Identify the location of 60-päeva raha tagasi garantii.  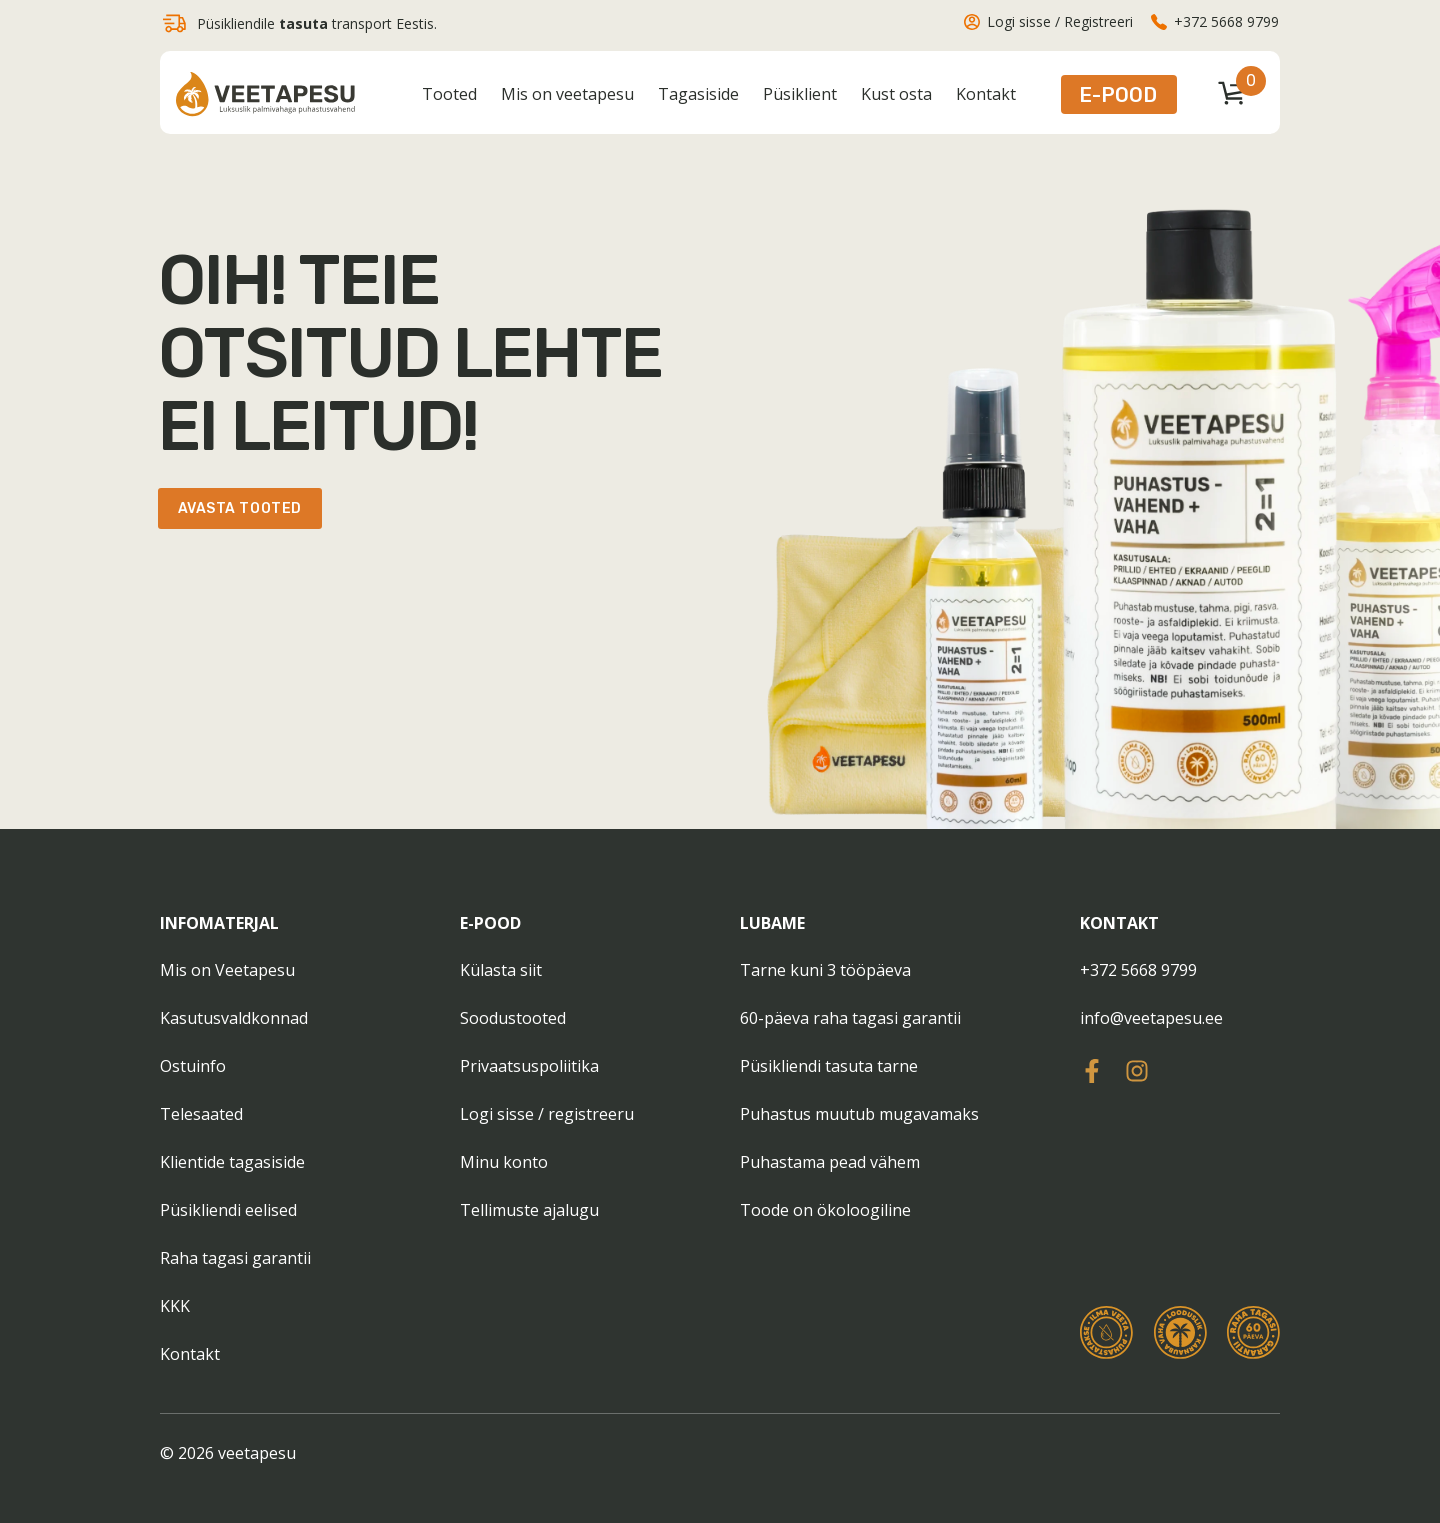
(850, 1018).